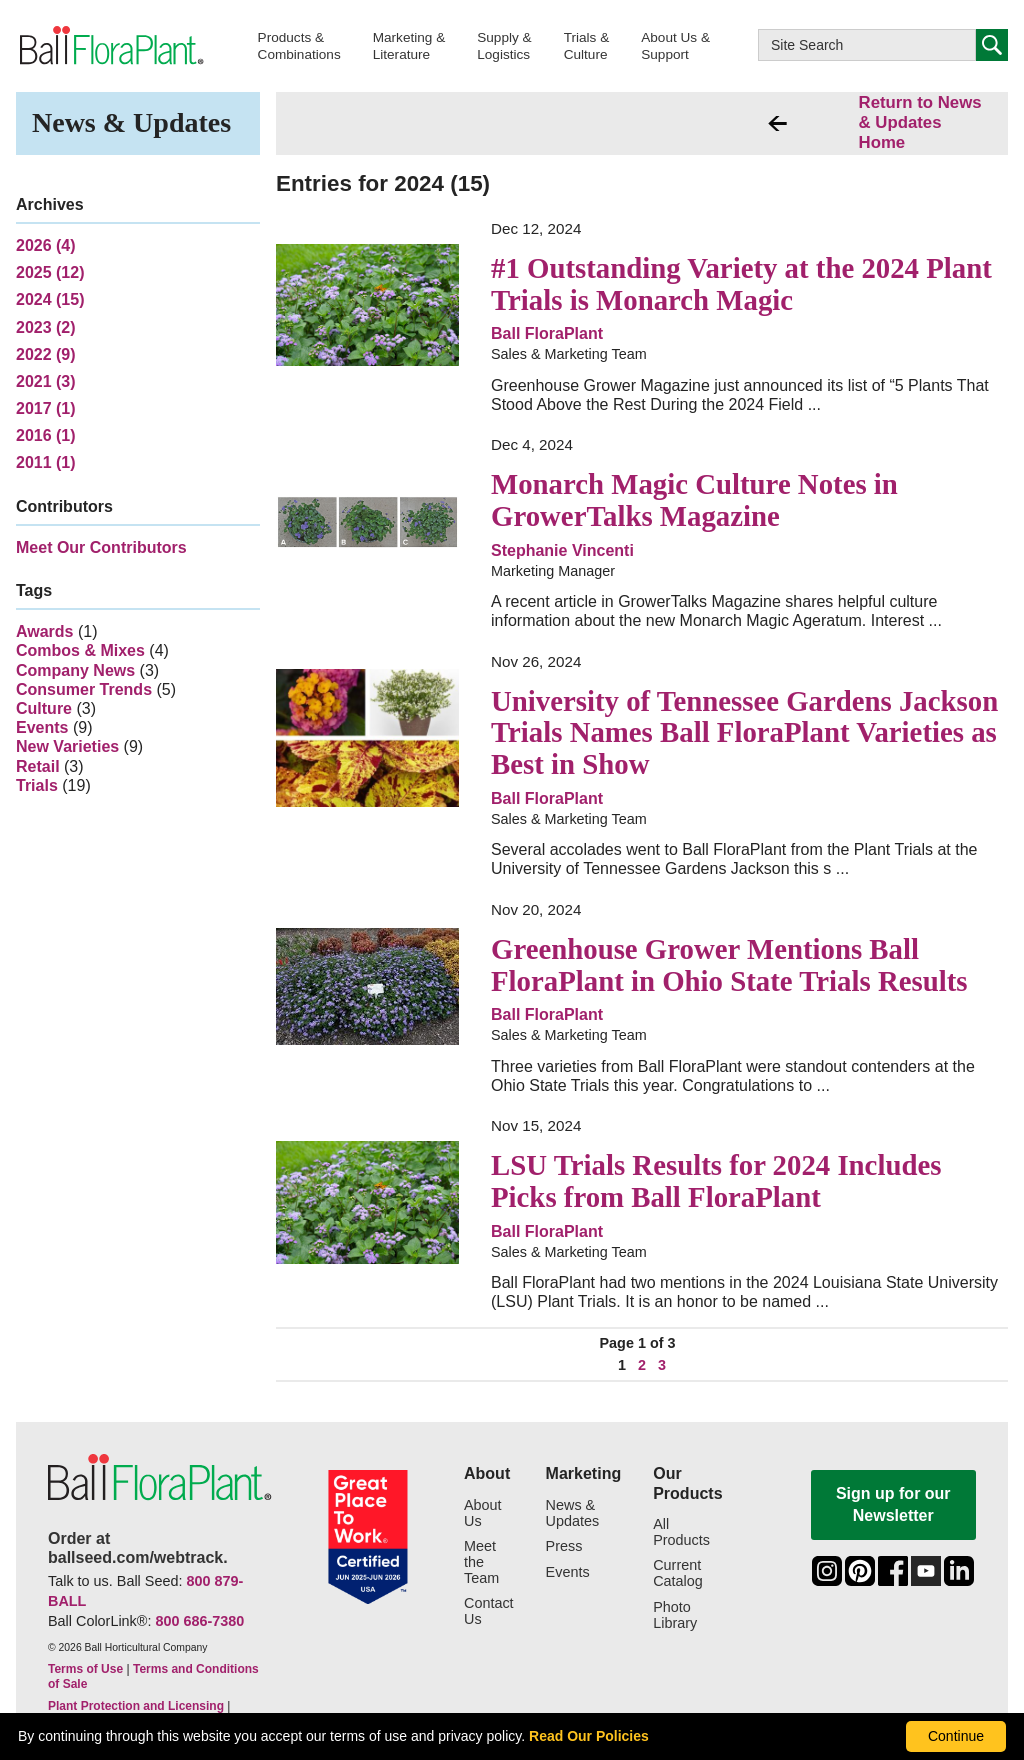 The width and height of the screenshot is (1024, 1760). Describe the element at coordinates (46, 354) in the screenshot. I see `2022 (9)` at that location.